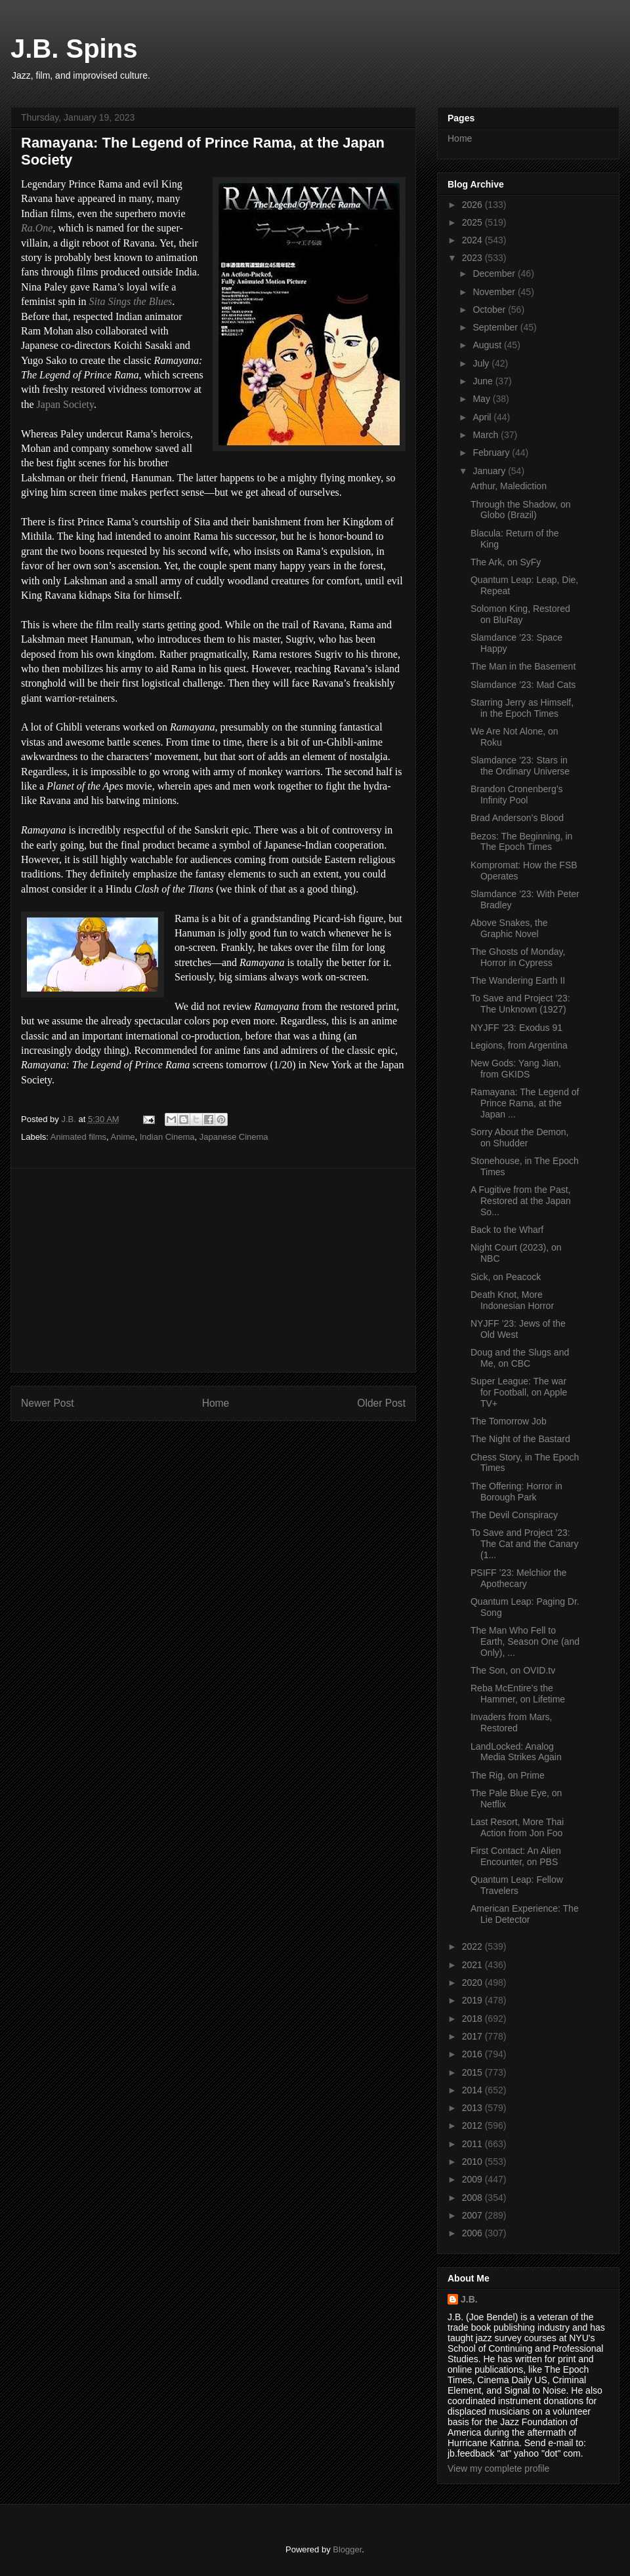 This screenshot has height=2576, width=630. I want to click on Starring Jerry as Himself, in the Epoch Times, so click(522, 708).